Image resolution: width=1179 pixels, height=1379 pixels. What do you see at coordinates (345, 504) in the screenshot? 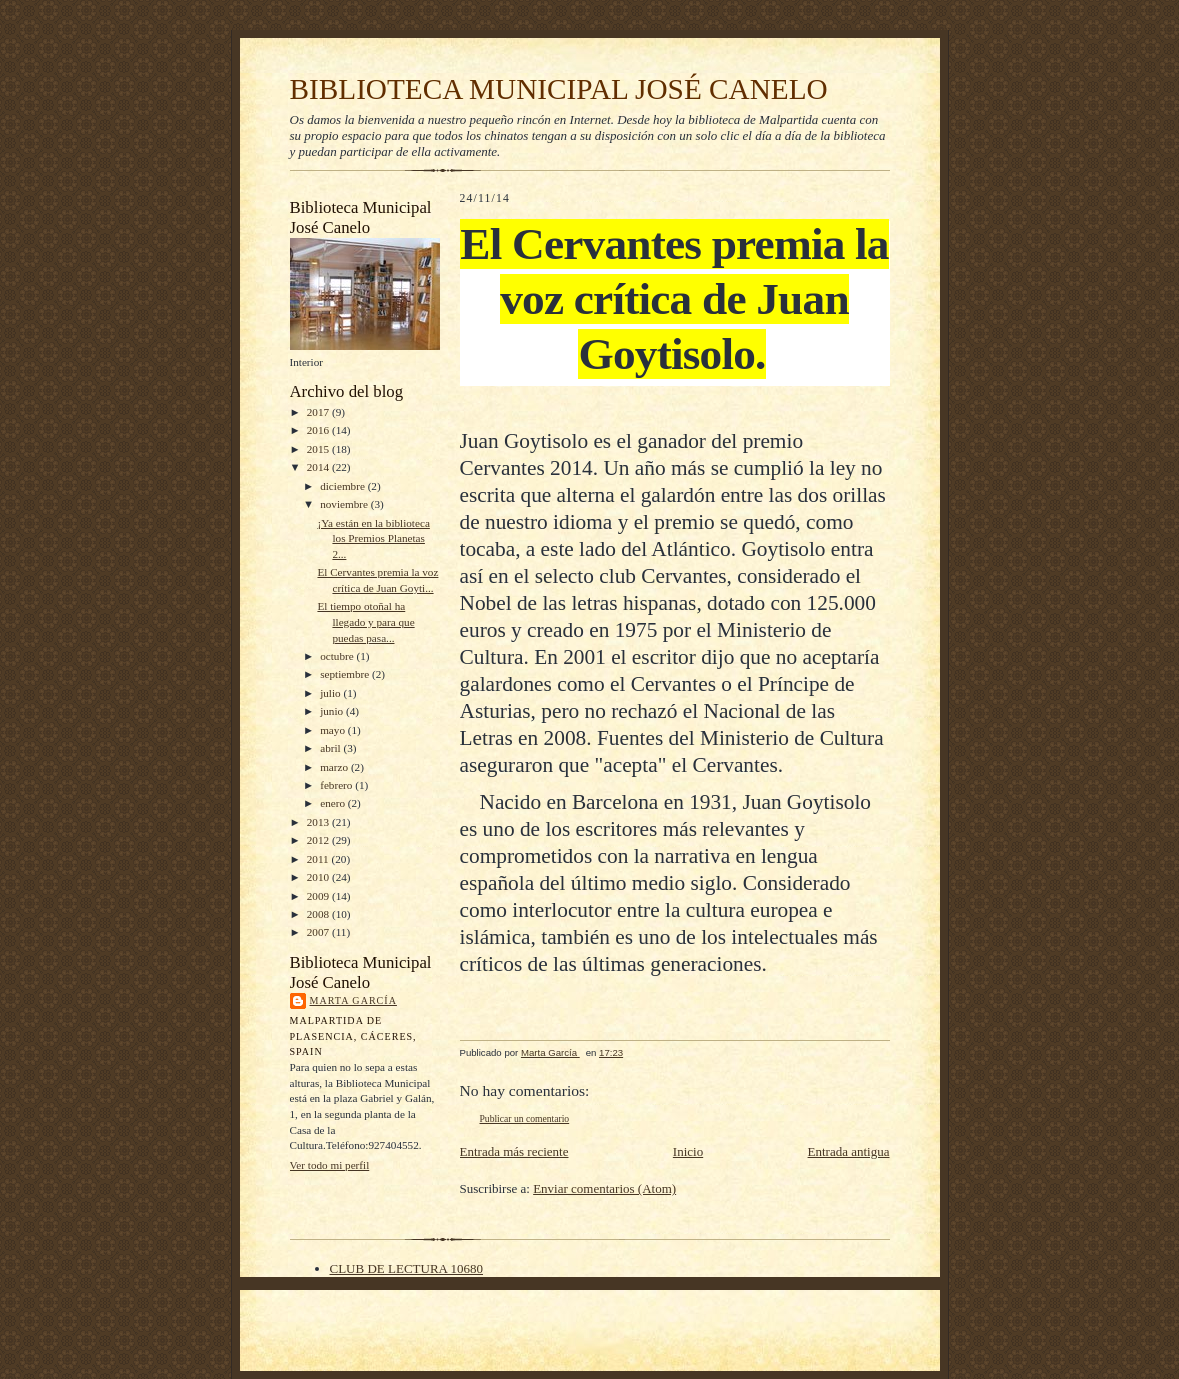
I see `noviembre` at bounding box center [345, 504].